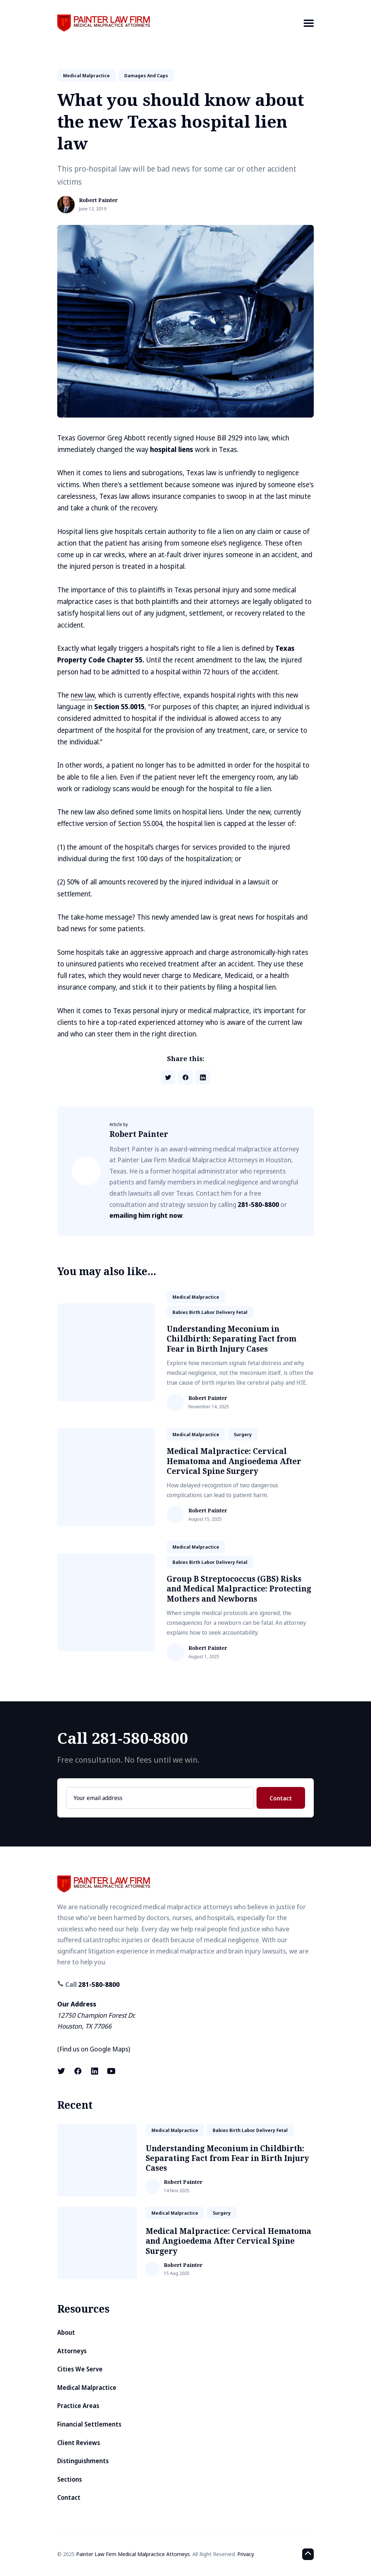 The width and height of the screenshot is (371, 2576). Describe the element at coordinates (209, 1312) in the screenshot. I see `babies birth labor delivery fetal` at that location.